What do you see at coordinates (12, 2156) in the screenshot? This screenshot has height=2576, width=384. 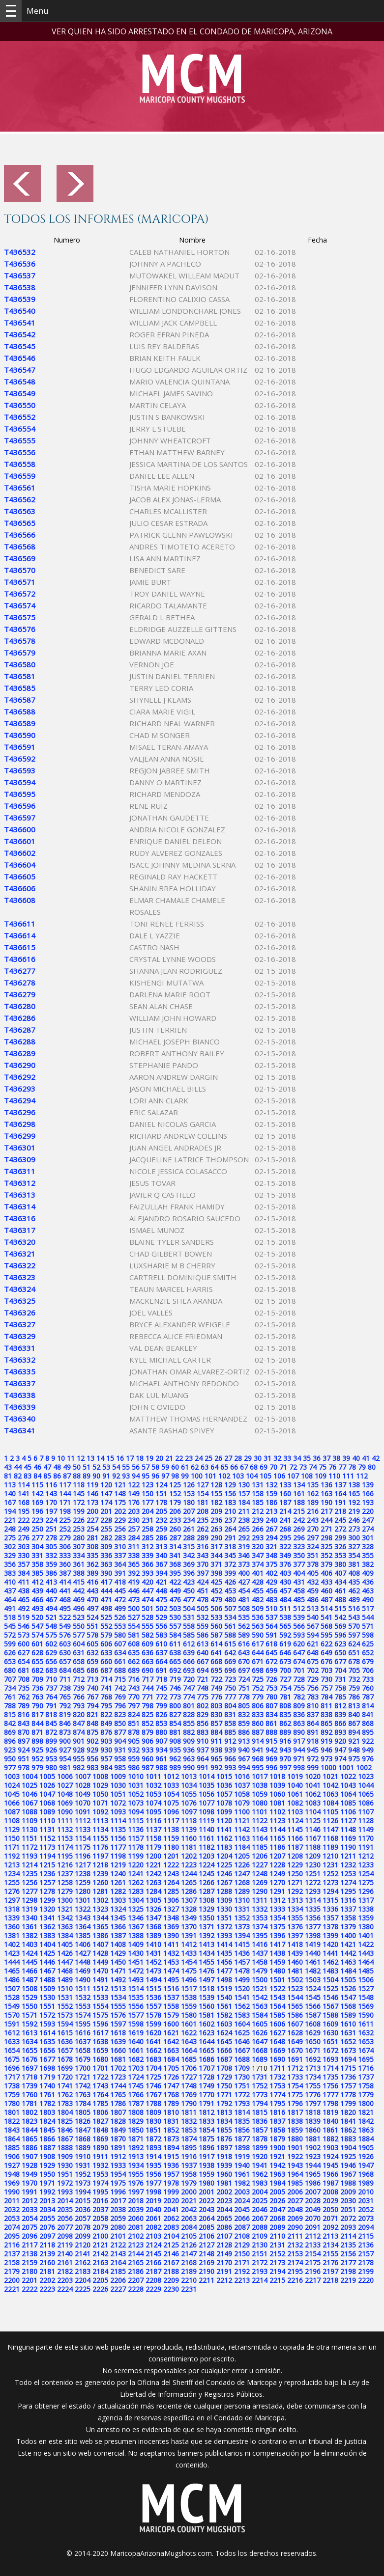 I see `1906` at bounding box center [12, 2156].